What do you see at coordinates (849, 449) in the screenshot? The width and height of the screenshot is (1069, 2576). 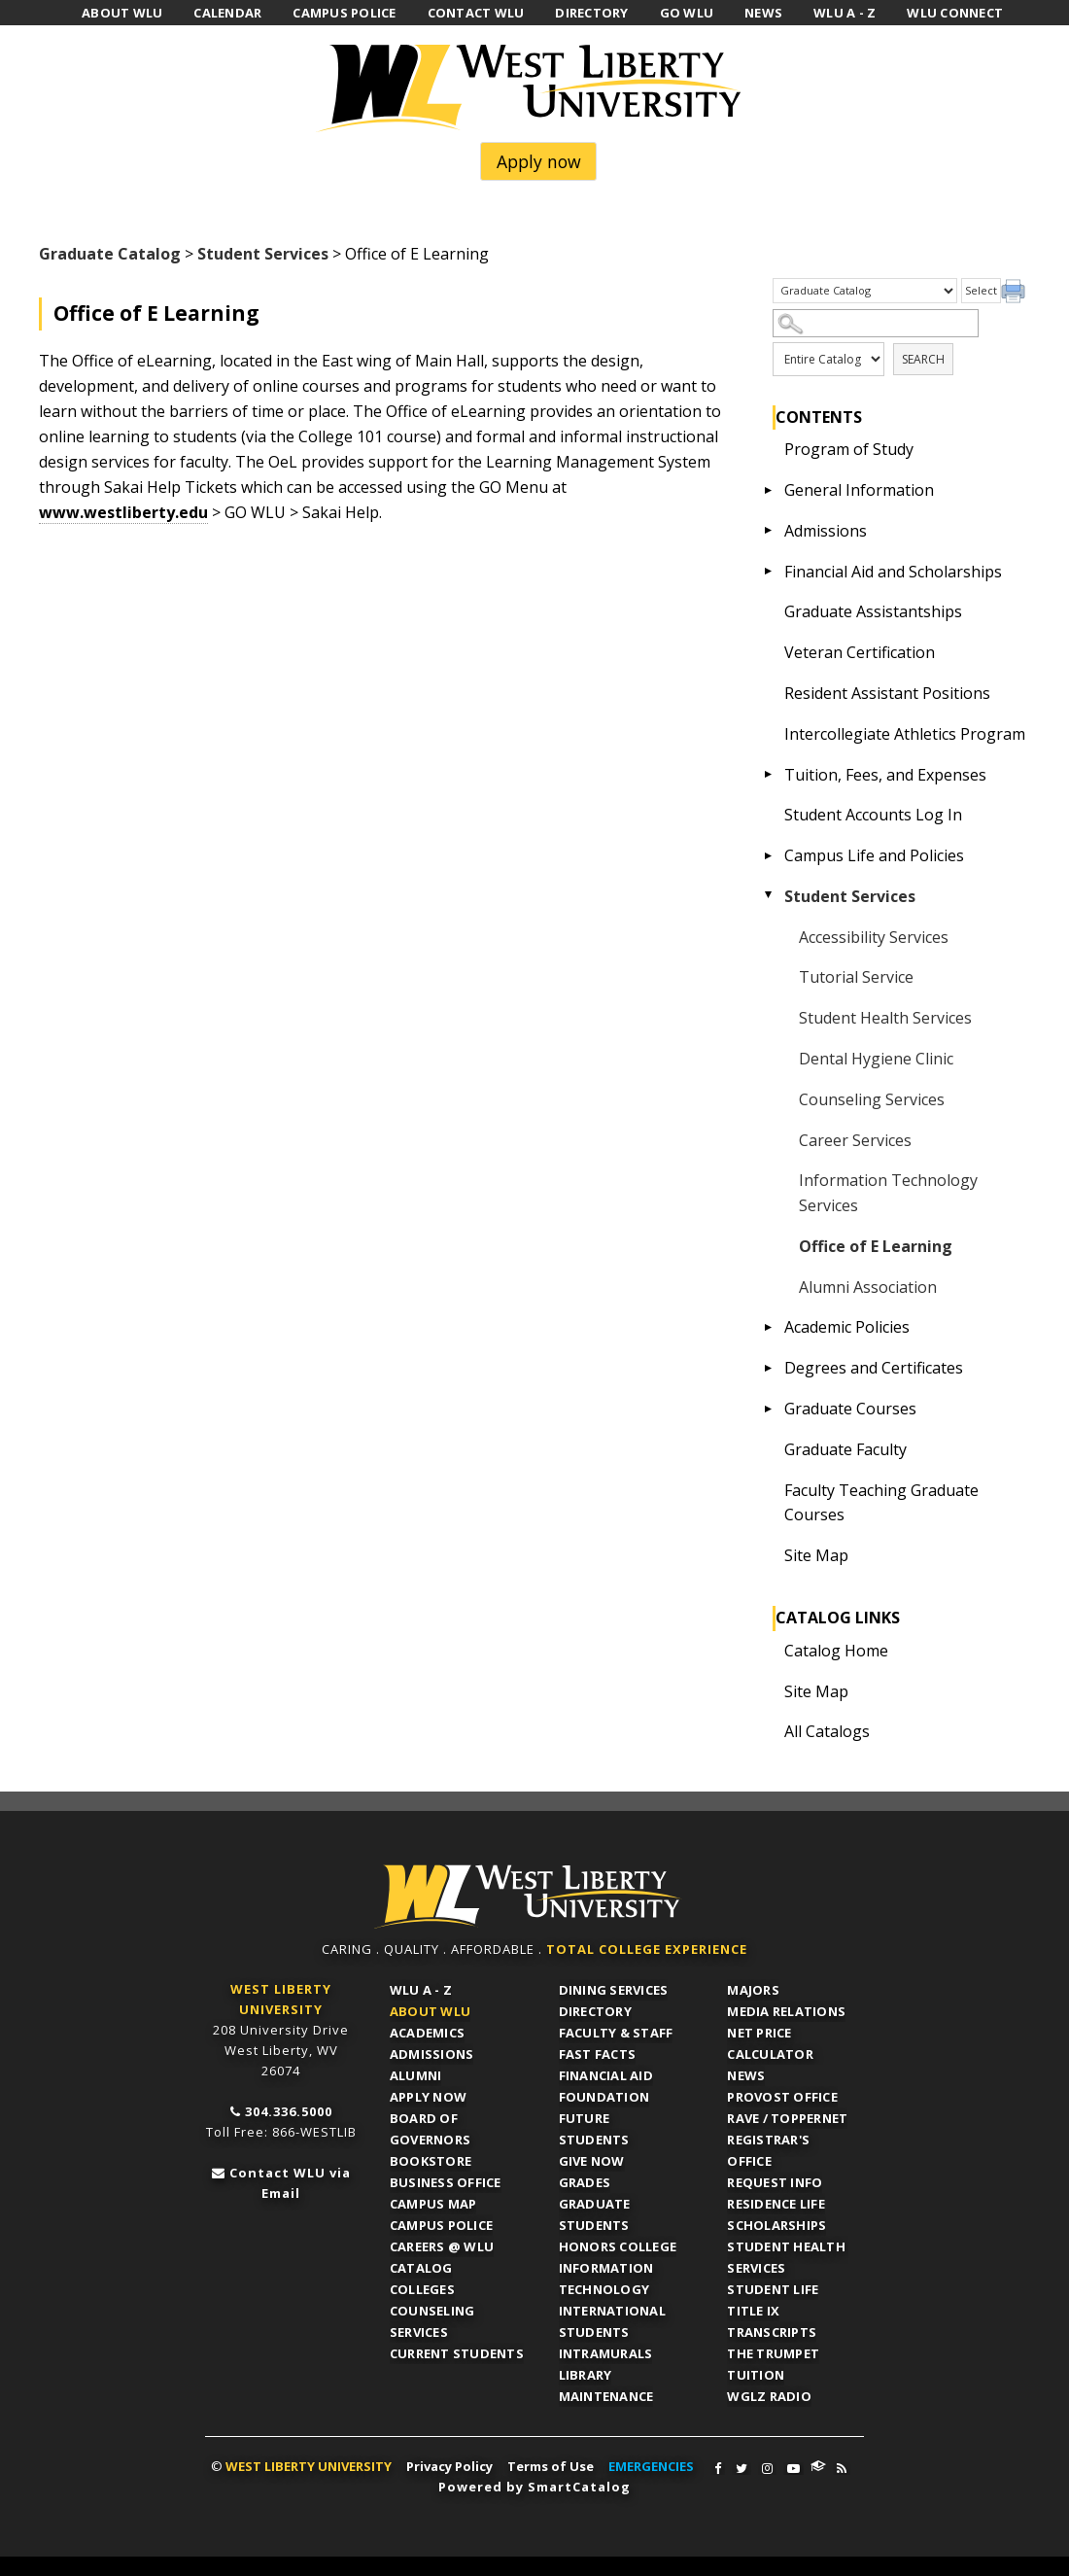 I see `Program of Study` at bounding box center [849, 449].